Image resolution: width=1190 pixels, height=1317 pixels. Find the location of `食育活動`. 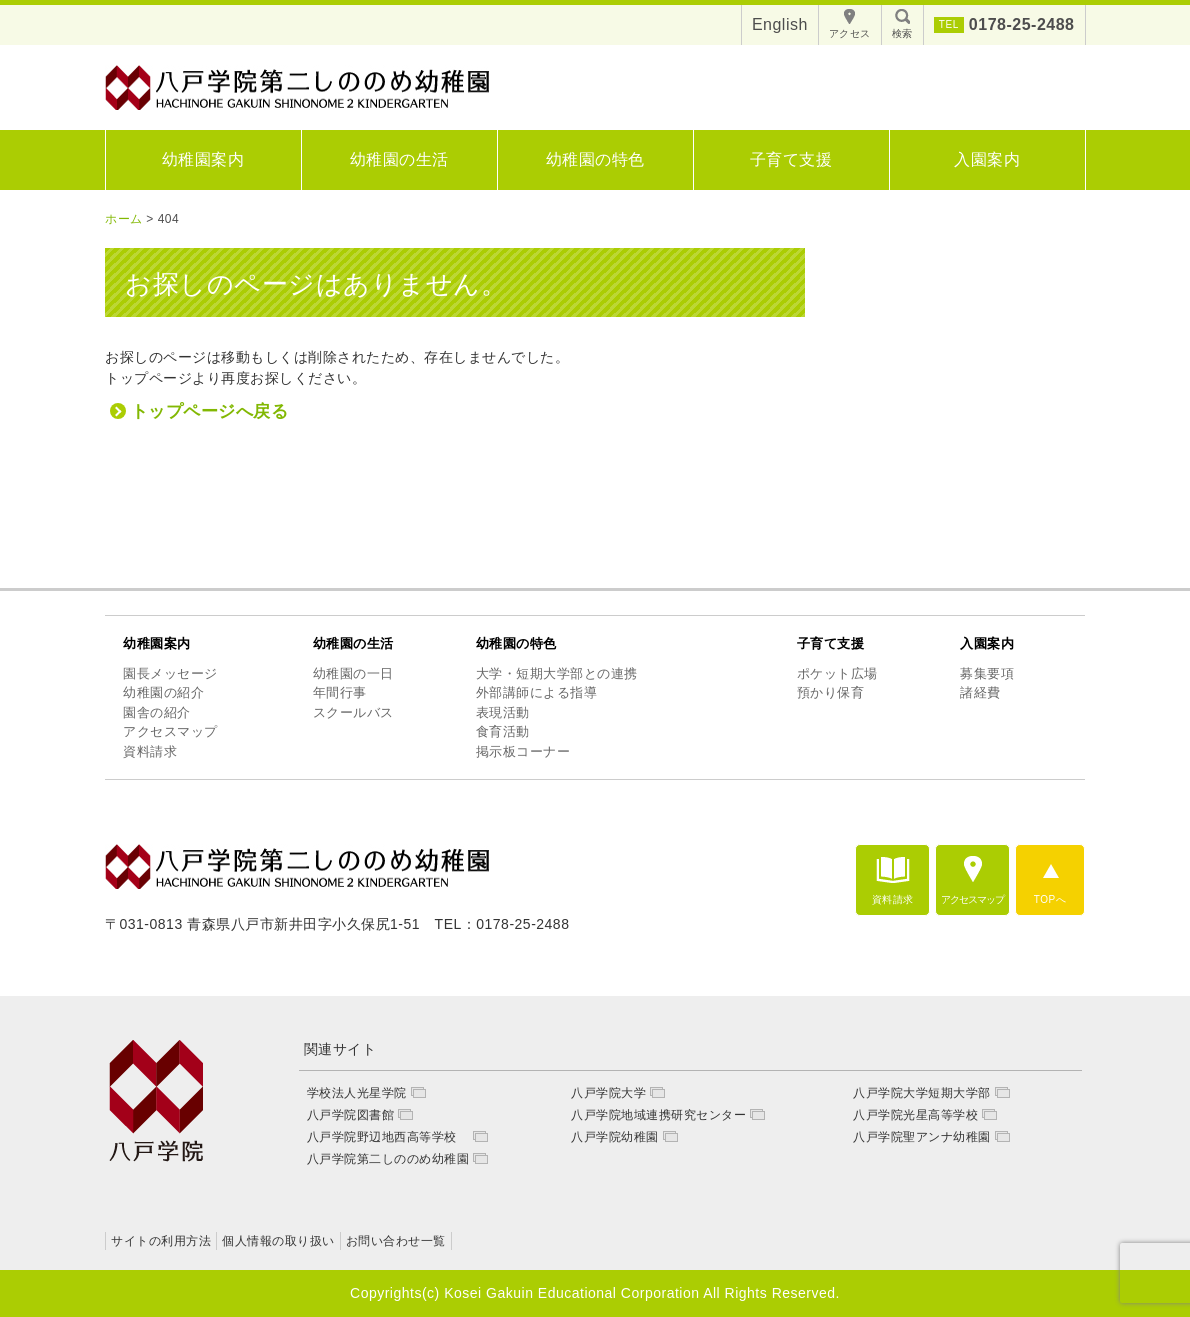

食育活動 is located at coordinates (503, 731).